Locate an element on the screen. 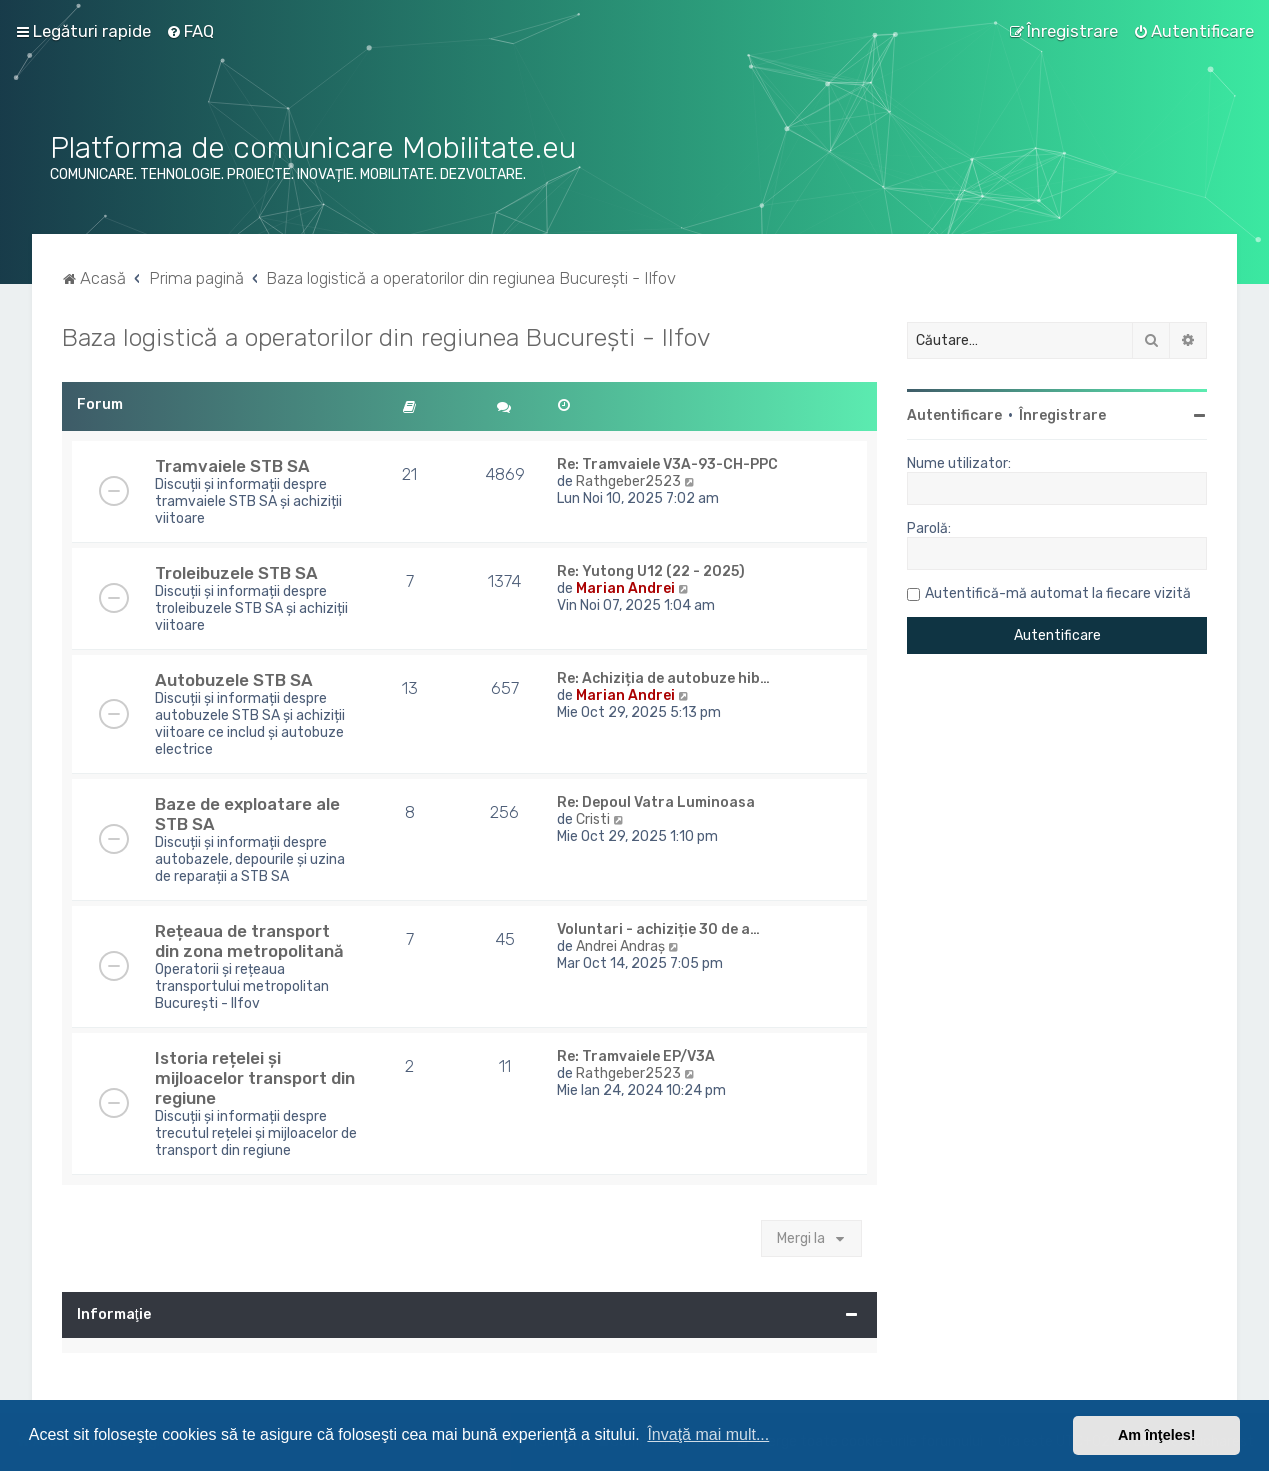 This screenshot has height=1471, width=1269. Re: Tramvaiele V3A-93-CH-PPC is located at coordinates (667, 464).